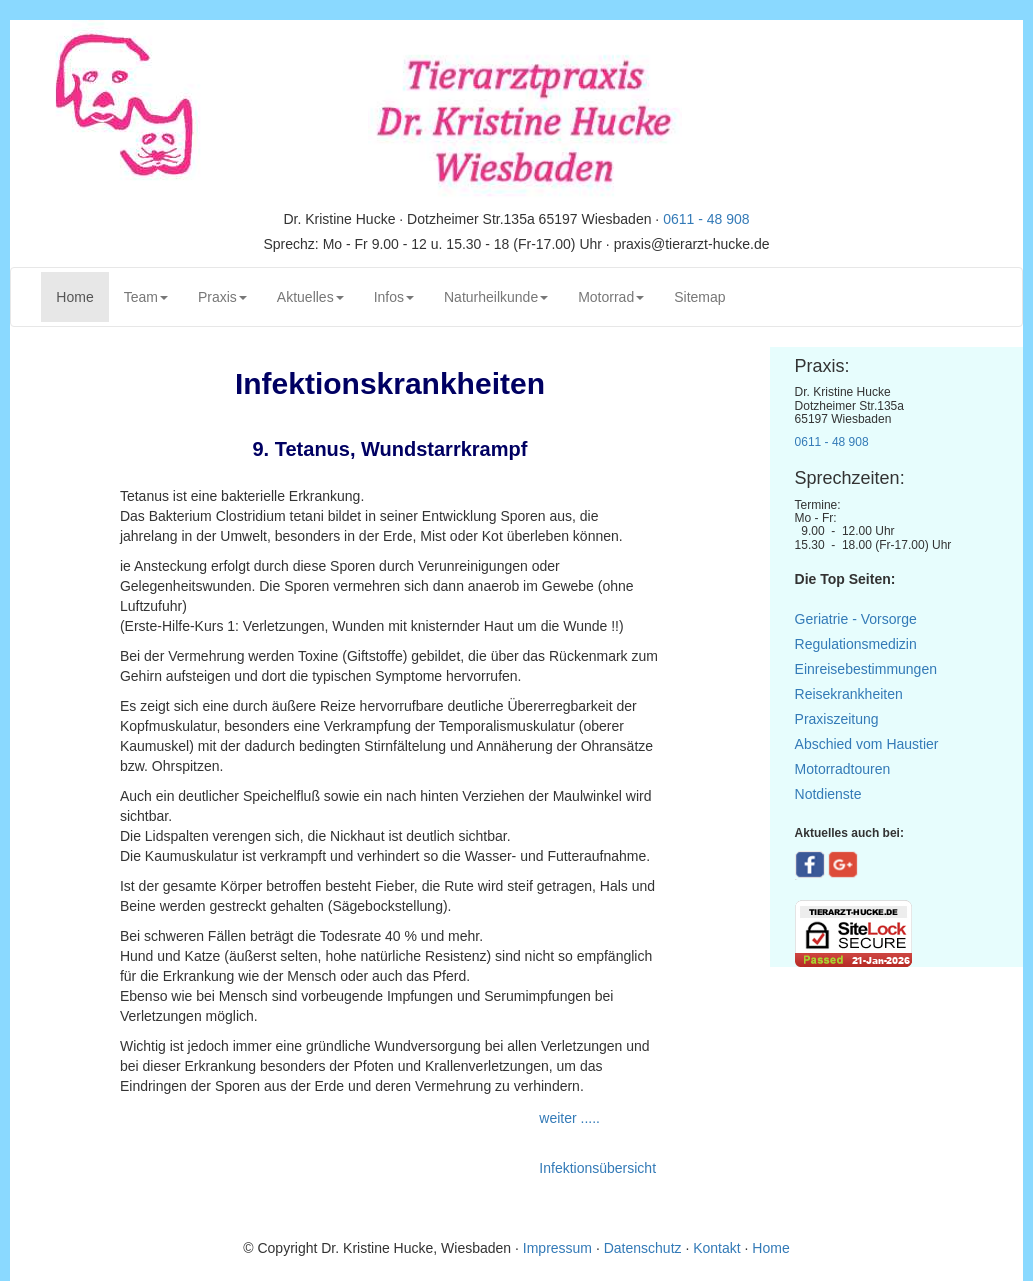 The height and width of the screenshot is (1281, 1033). I want to click on weiter ....., so click(571, 1118).